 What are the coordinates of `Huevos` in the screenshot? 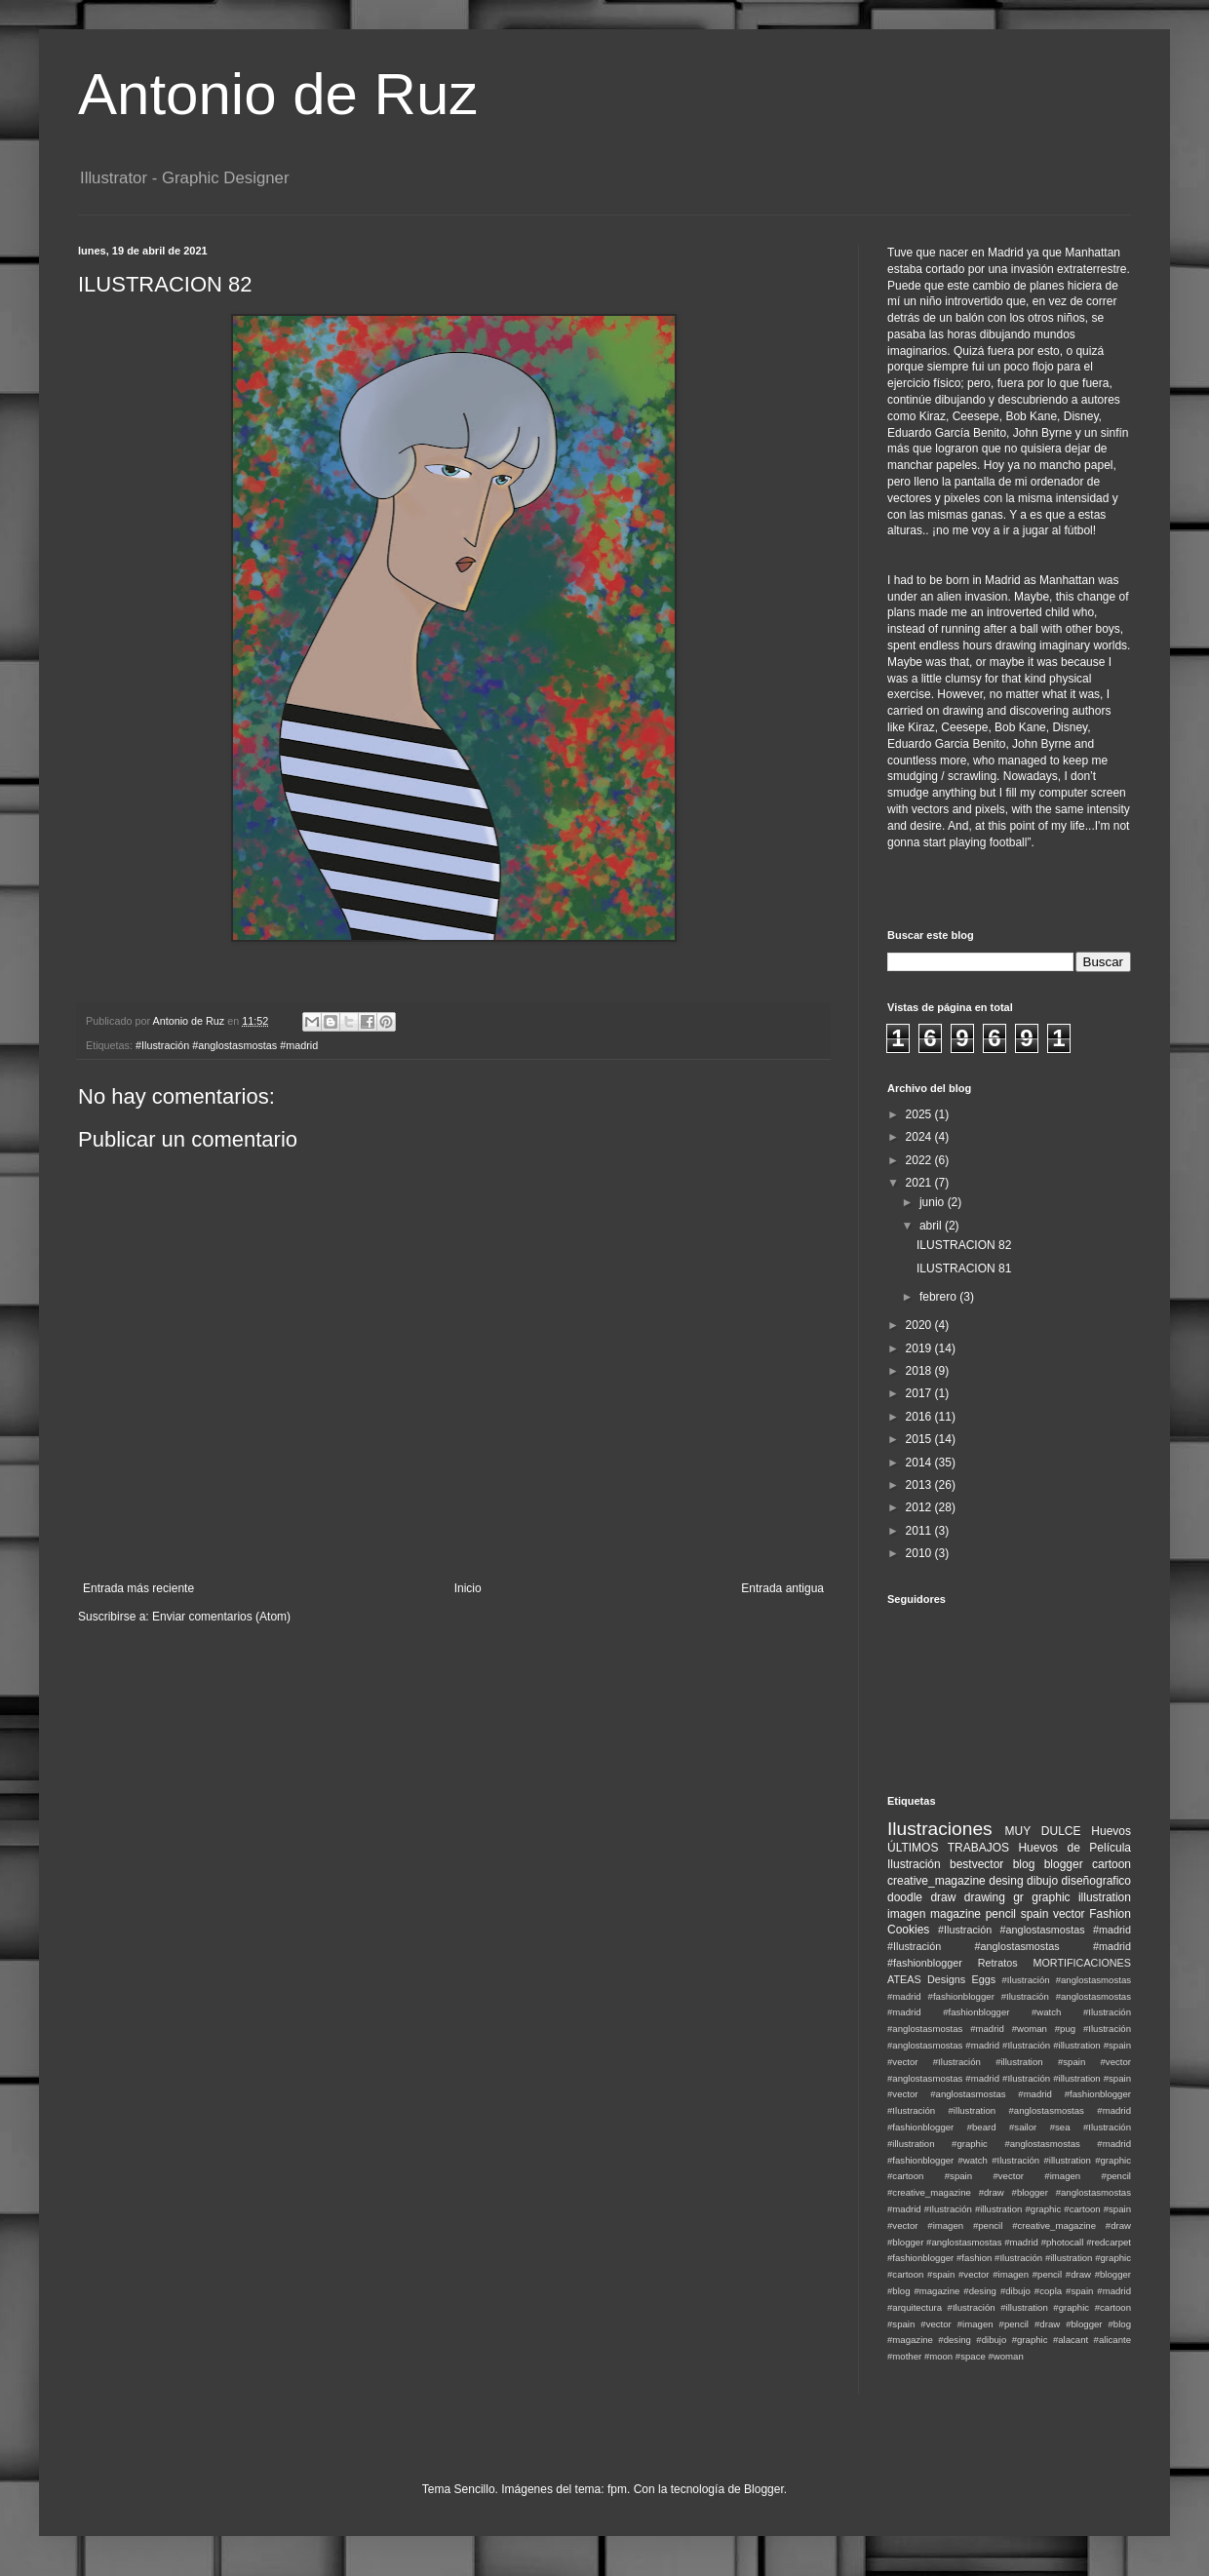 It's located at (1111, 1831).